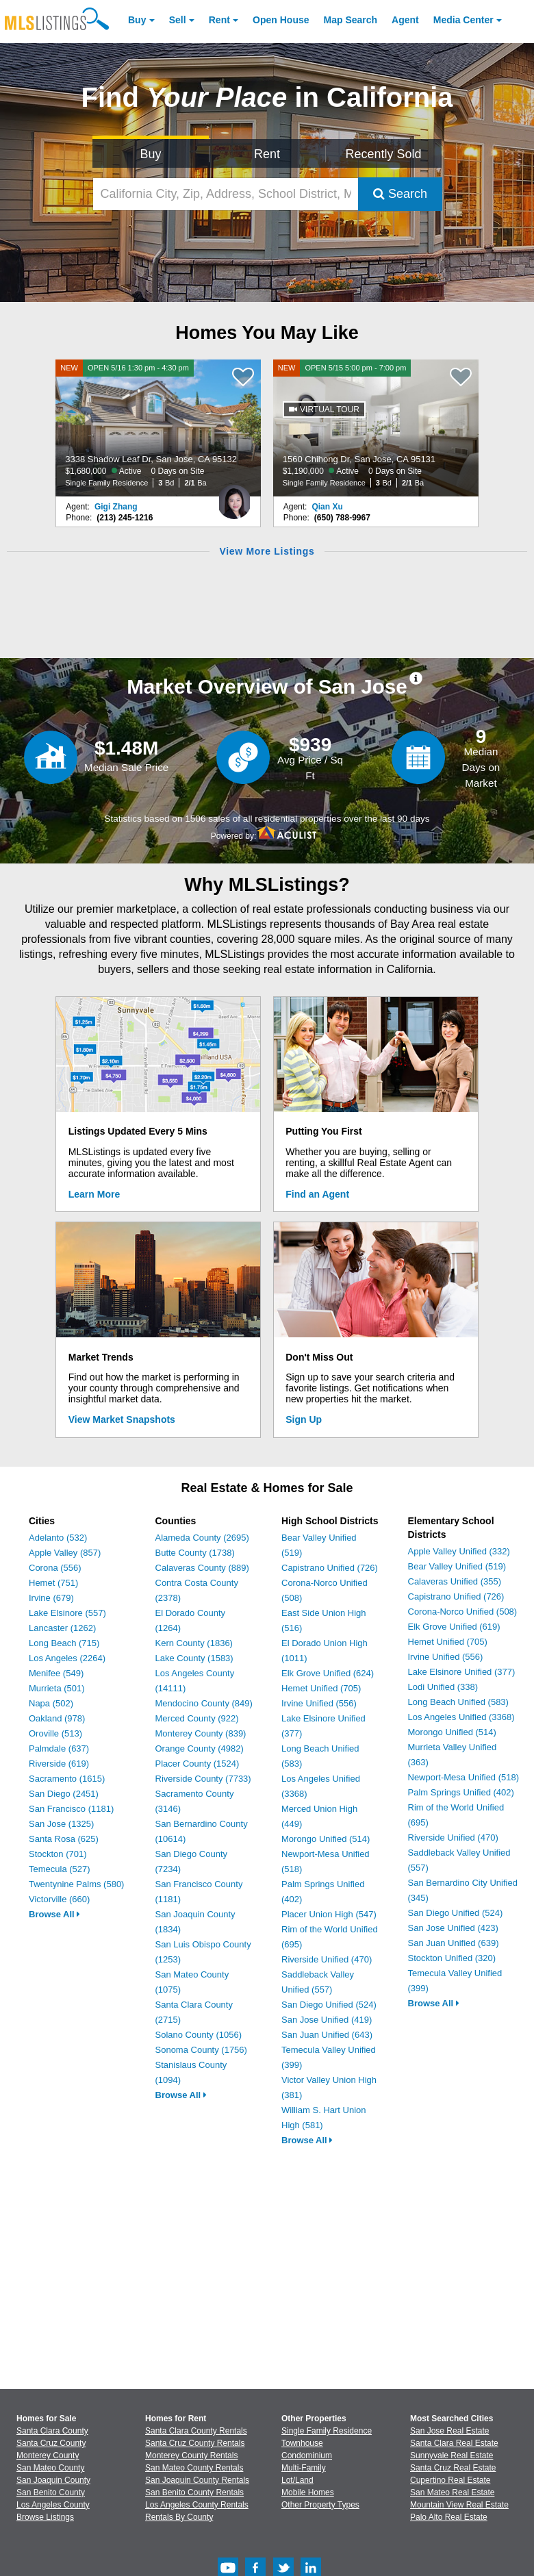  Describe the element at coordinates (71, 1809) in the screenshot. I see `San Francisco (1181)` at that location.